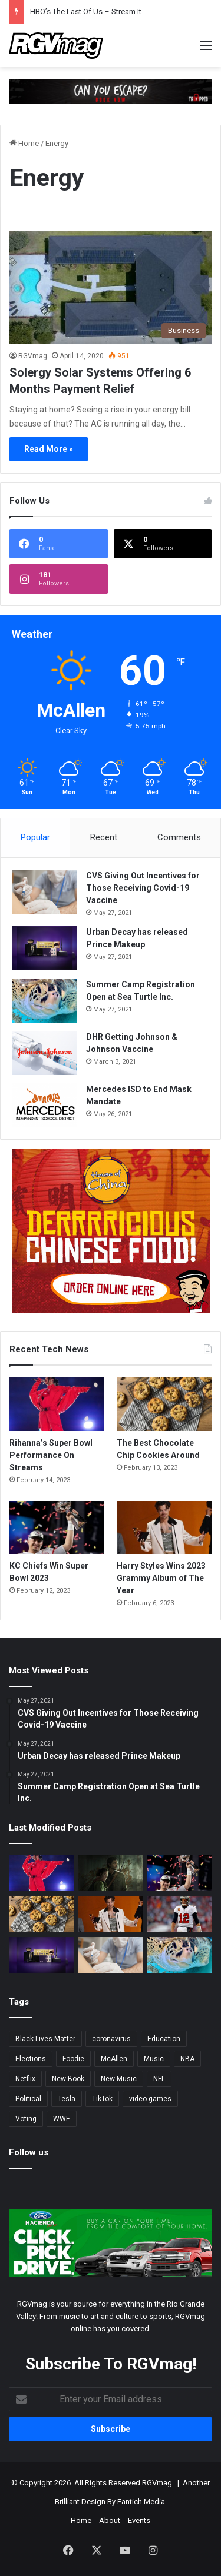 The image size is (221, 2576). I want to click on [Harry Styles Wins 2023 Grammy Album of The Year], so click(164, 1528).